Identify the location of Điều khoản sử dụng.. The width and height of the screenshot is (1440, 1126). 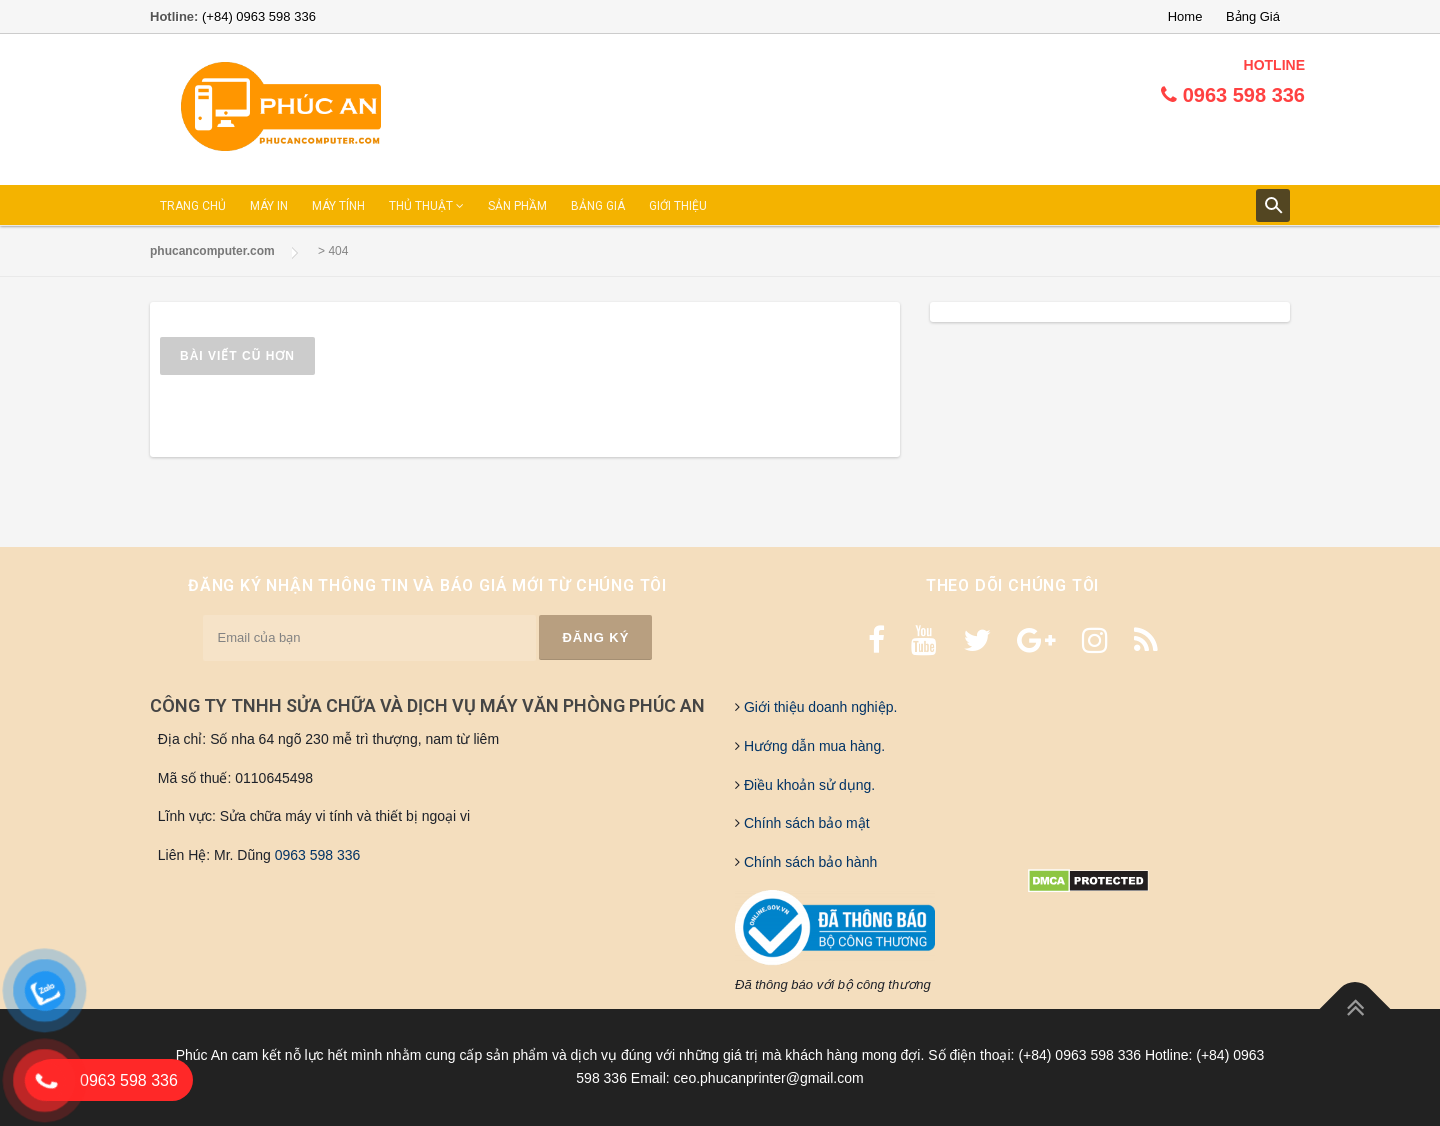
(807, 785).